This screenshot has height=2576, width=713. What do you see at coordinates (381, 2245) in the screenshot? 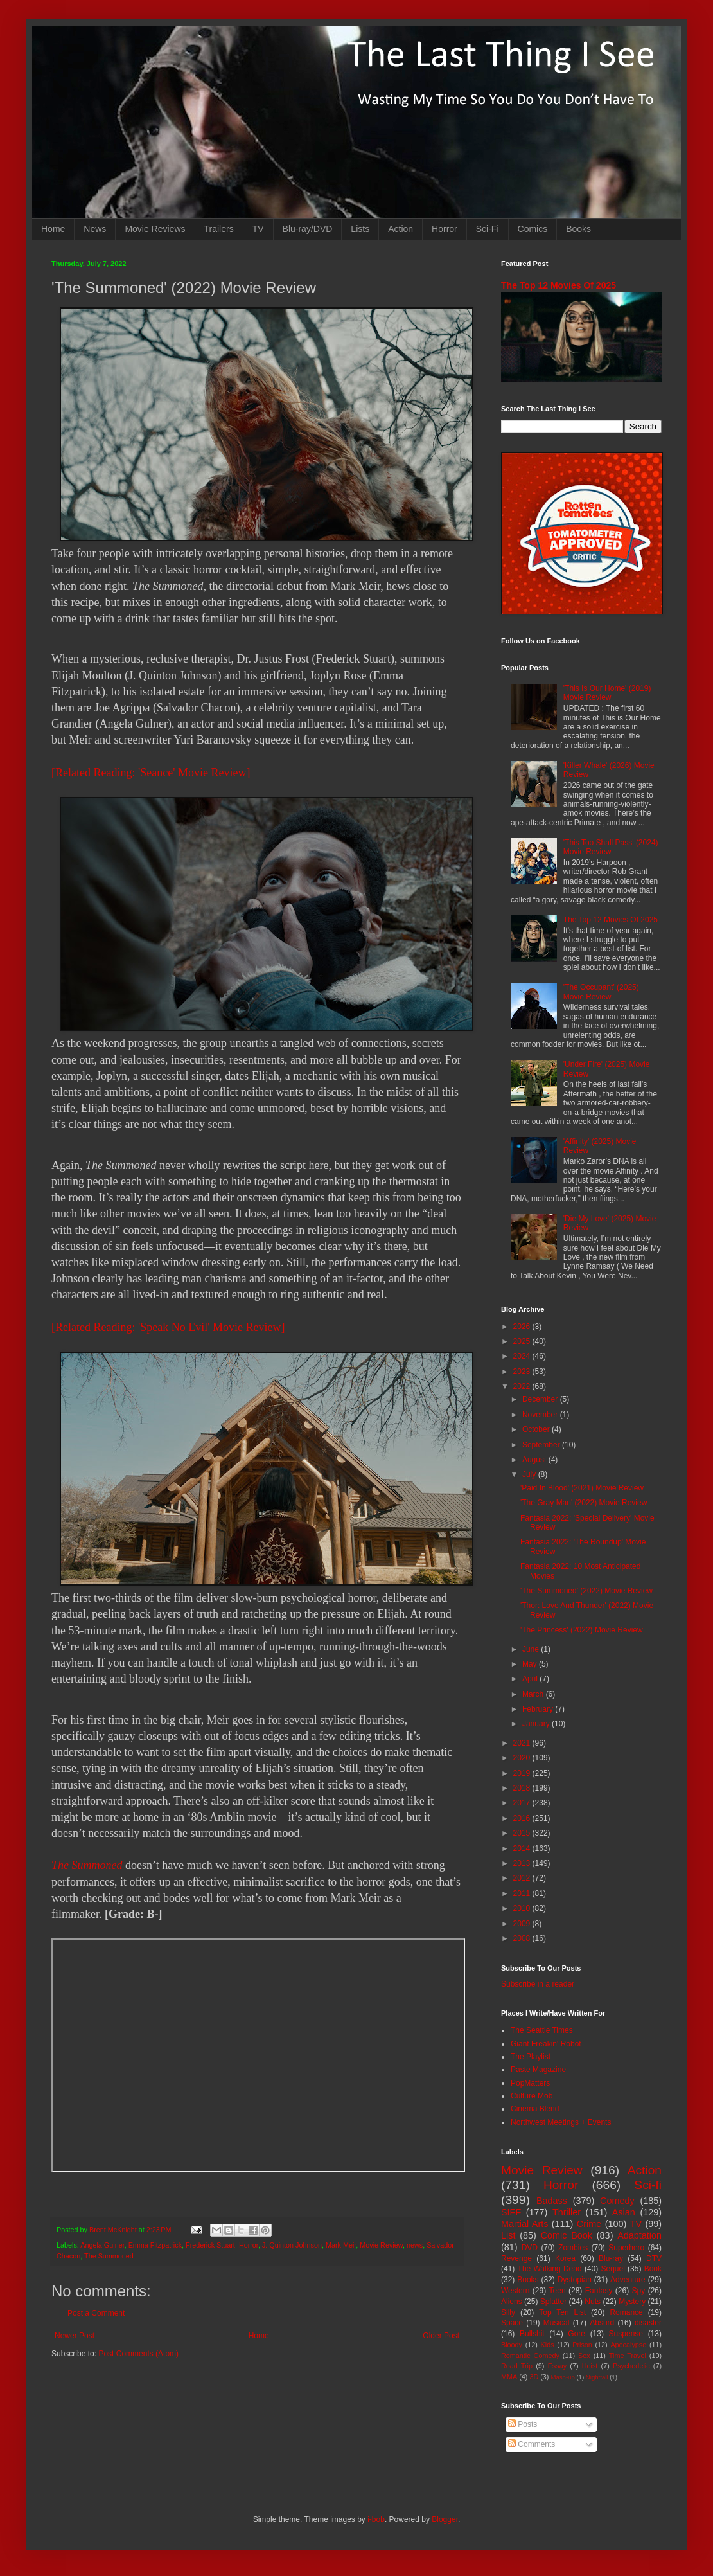
I see `Movie Review` at bounding box center [381, 2245].